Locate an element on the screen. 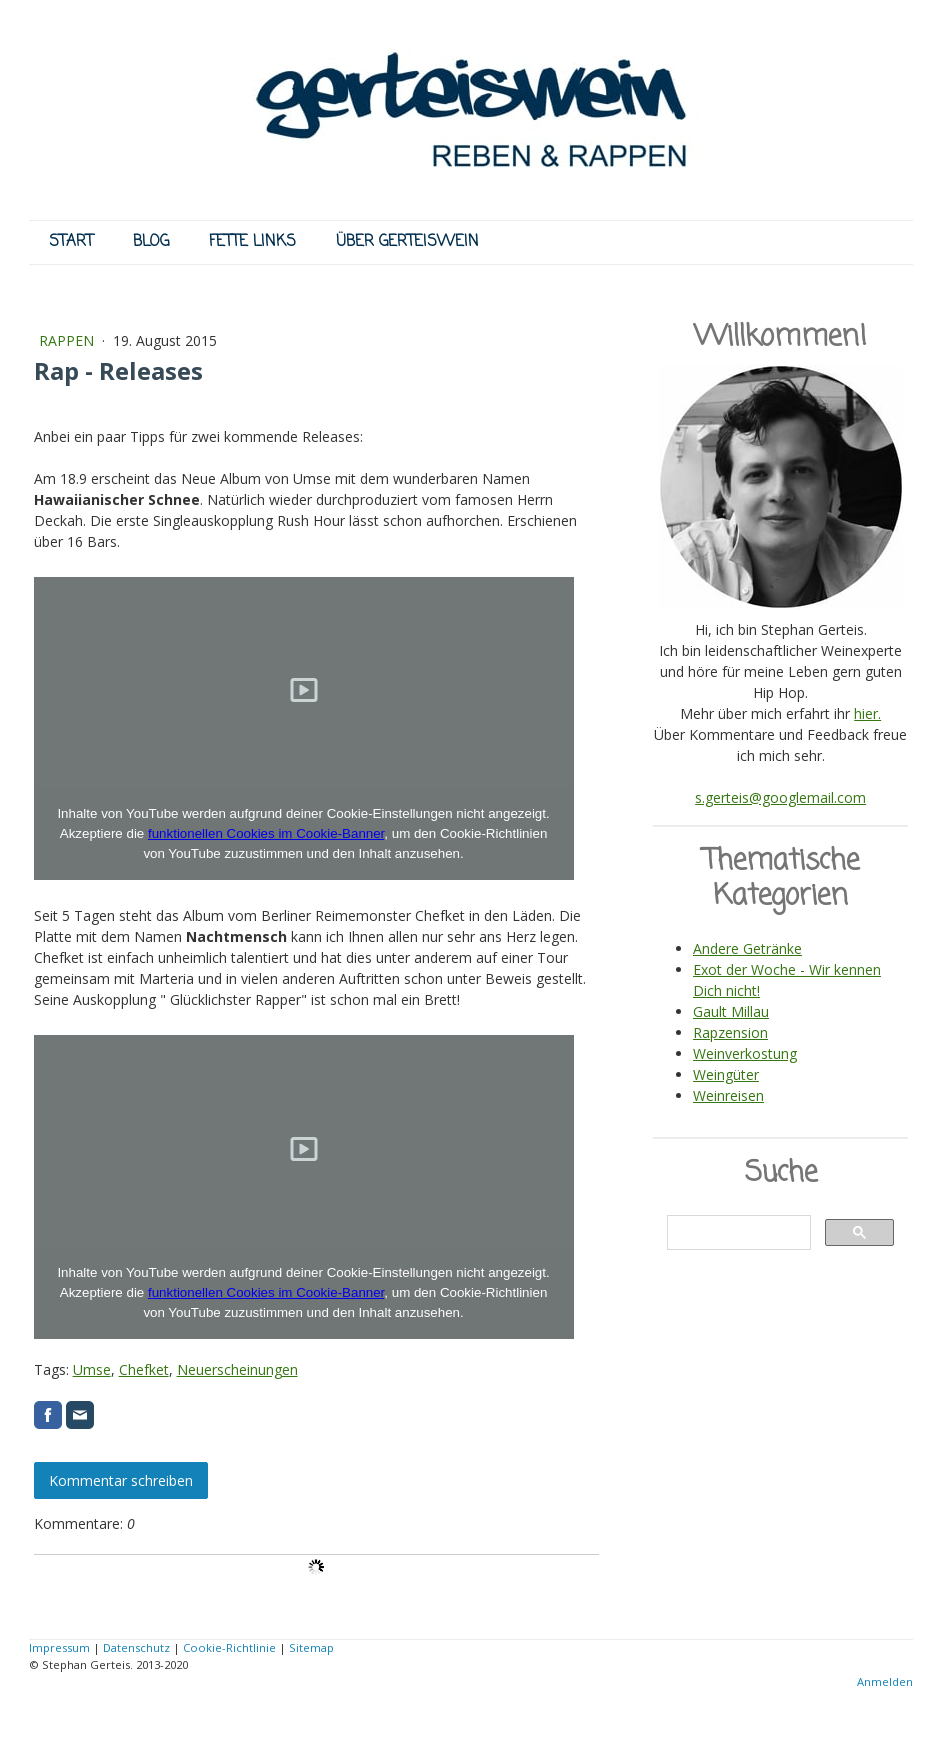 The width and height of the screenshot is (942, 1745). RAPPEN is located at coordinates (68, 340).